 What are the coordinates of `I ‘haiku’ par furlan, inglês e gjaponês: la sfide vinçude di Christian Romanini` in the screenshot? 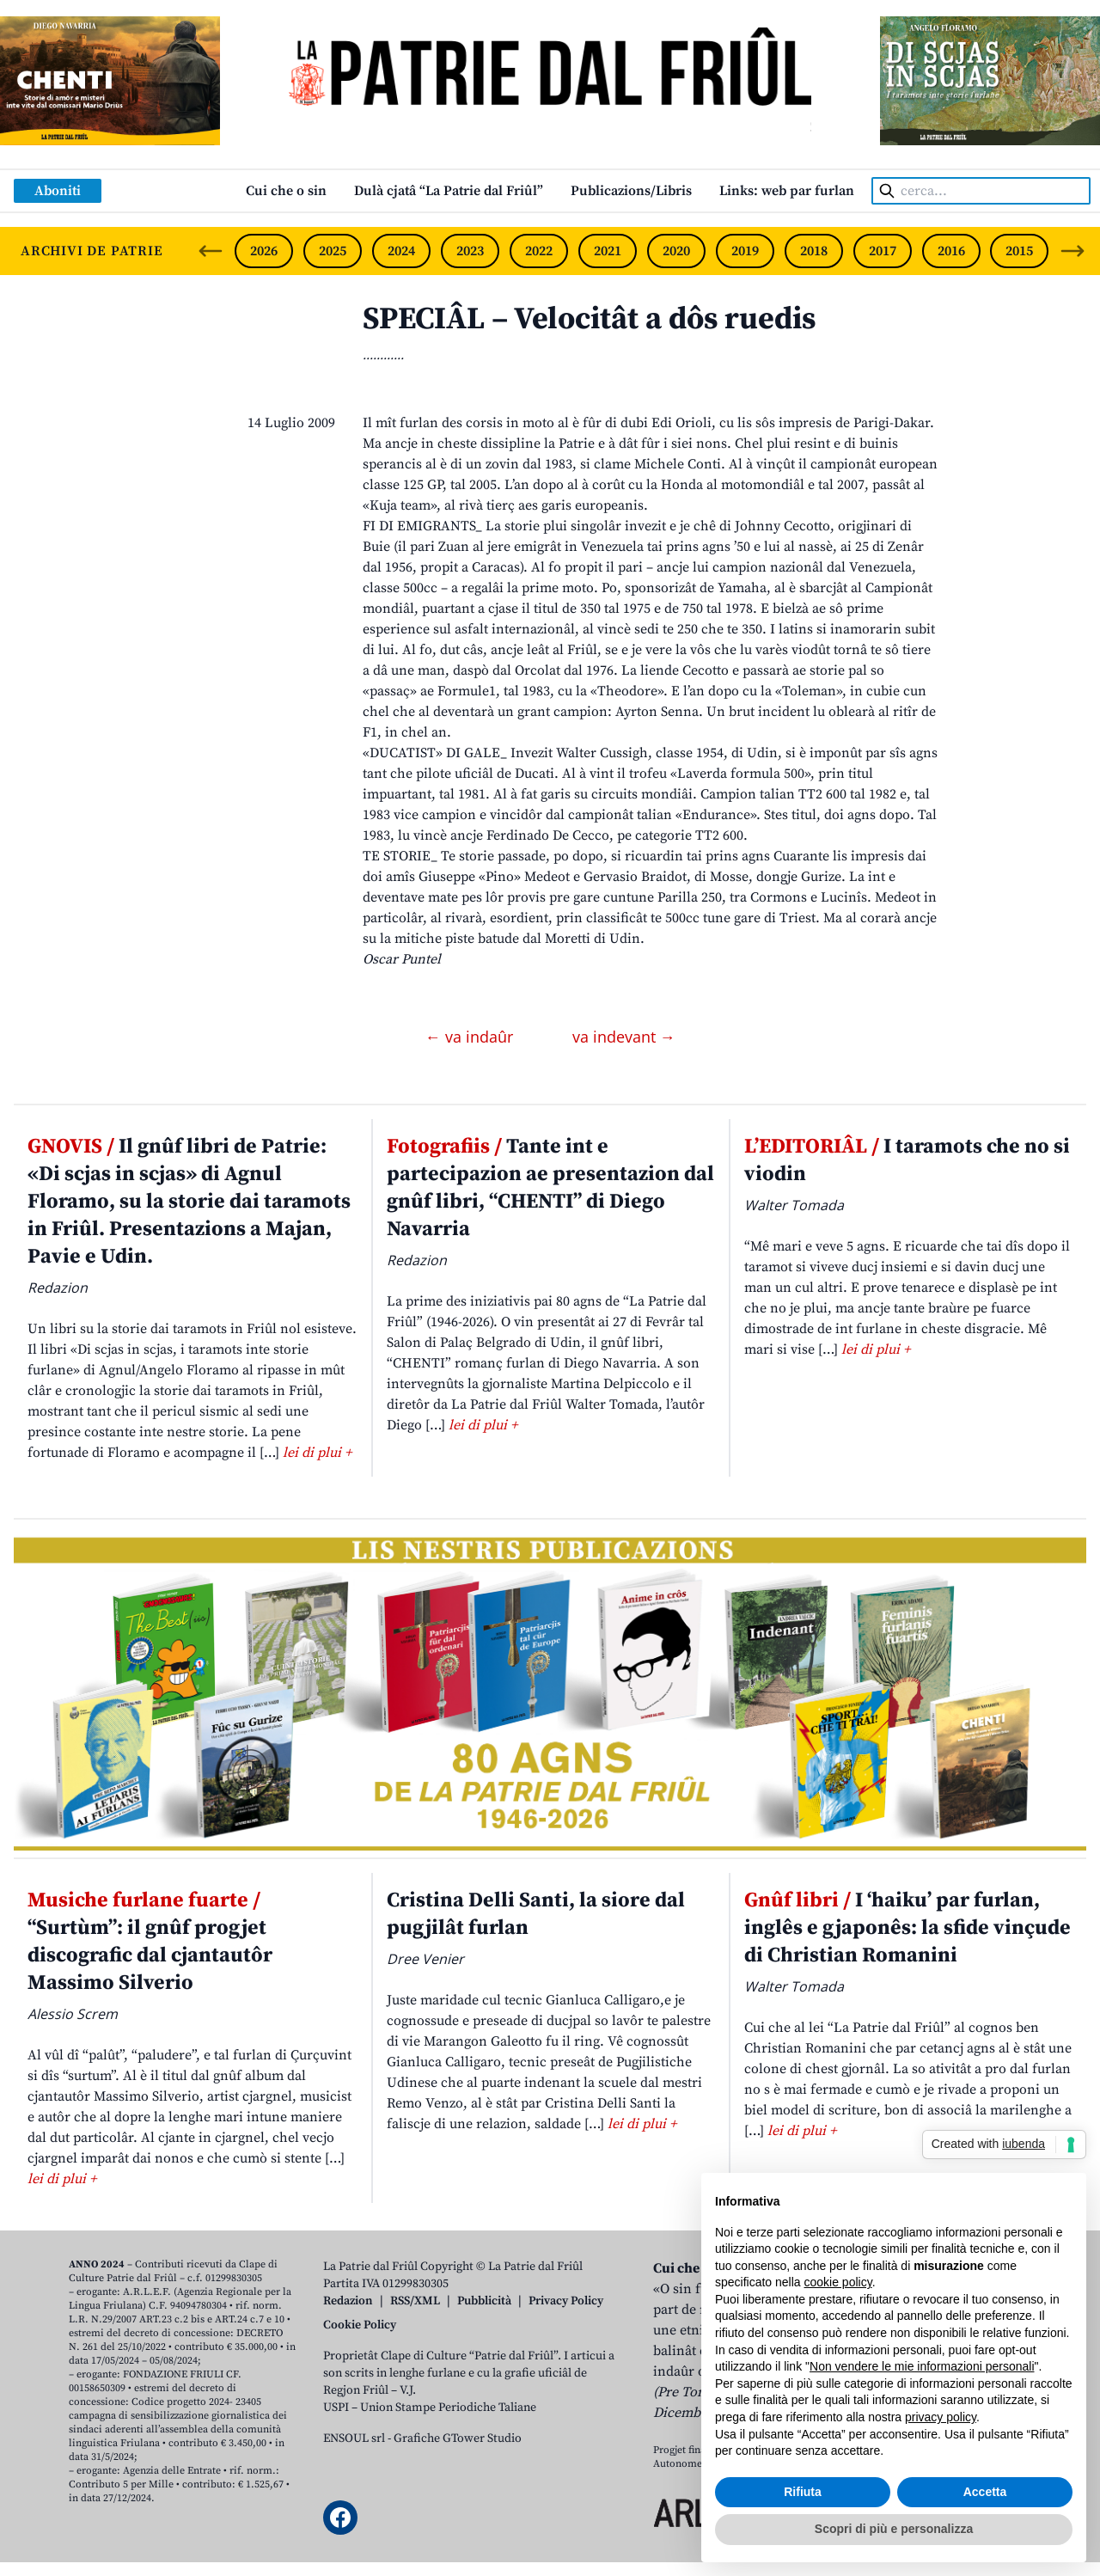 It's located at (907, 1928).